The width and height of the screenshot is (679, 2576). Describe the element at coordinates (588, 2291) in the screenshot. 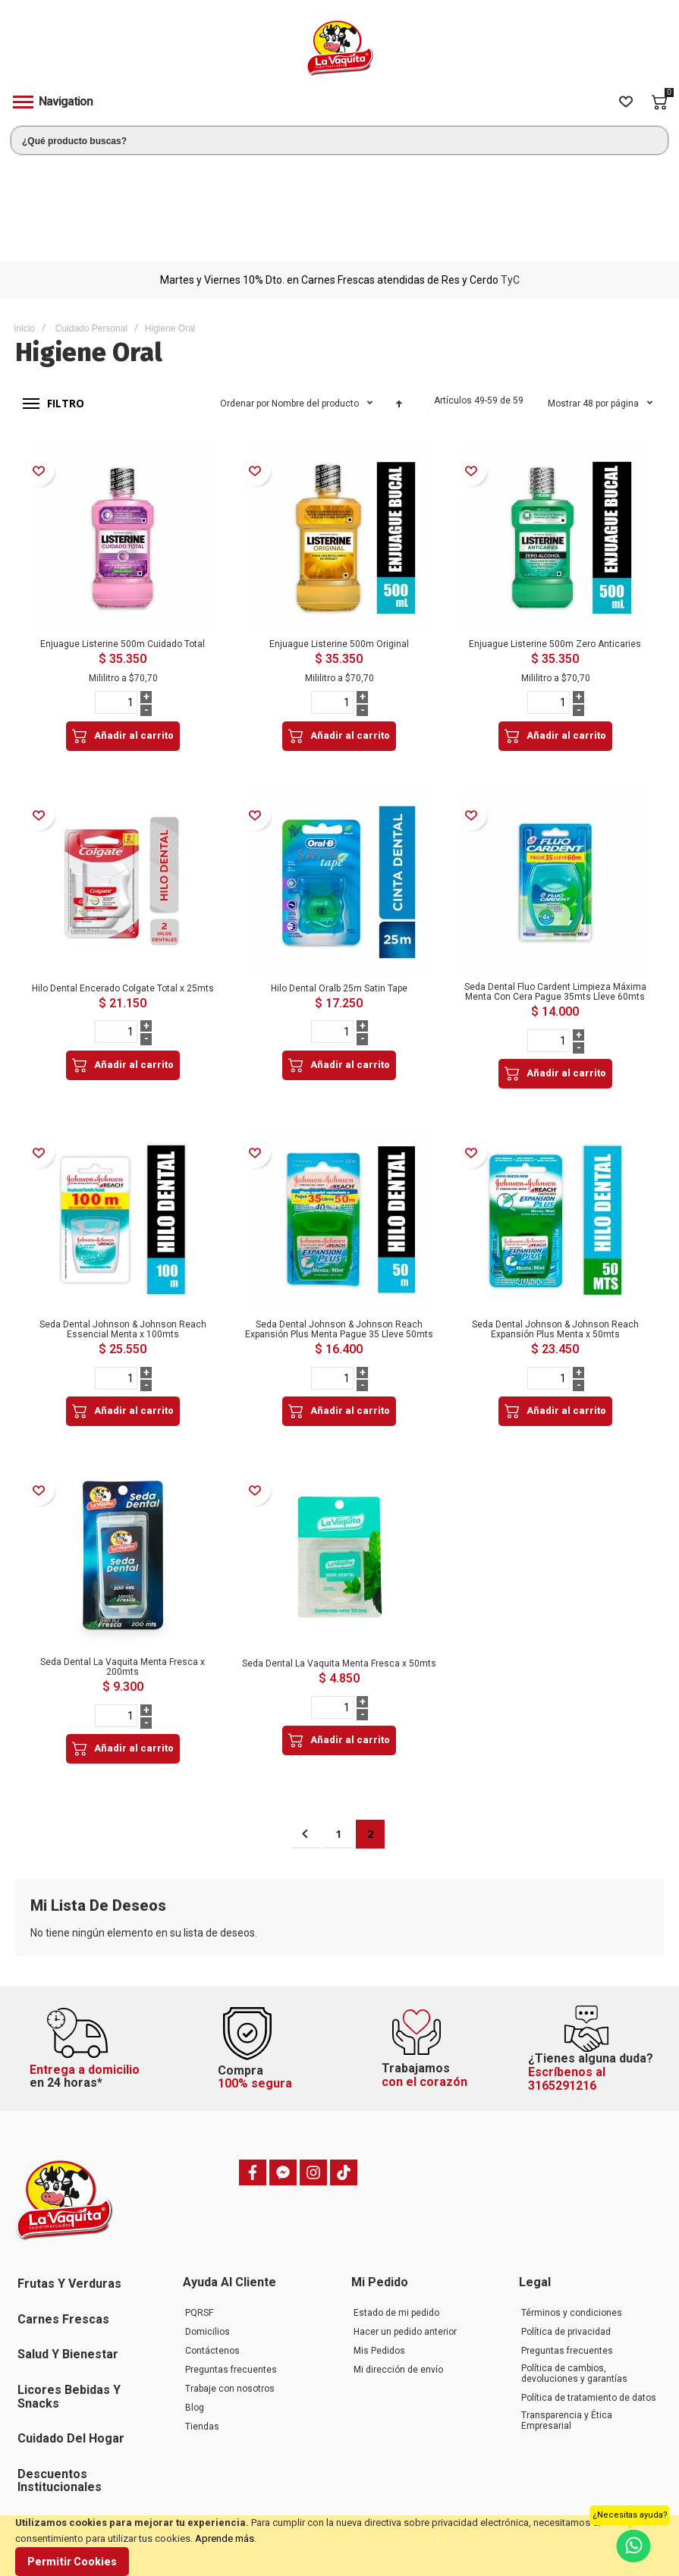

I see `Política de tratamiento de datos` at that location.